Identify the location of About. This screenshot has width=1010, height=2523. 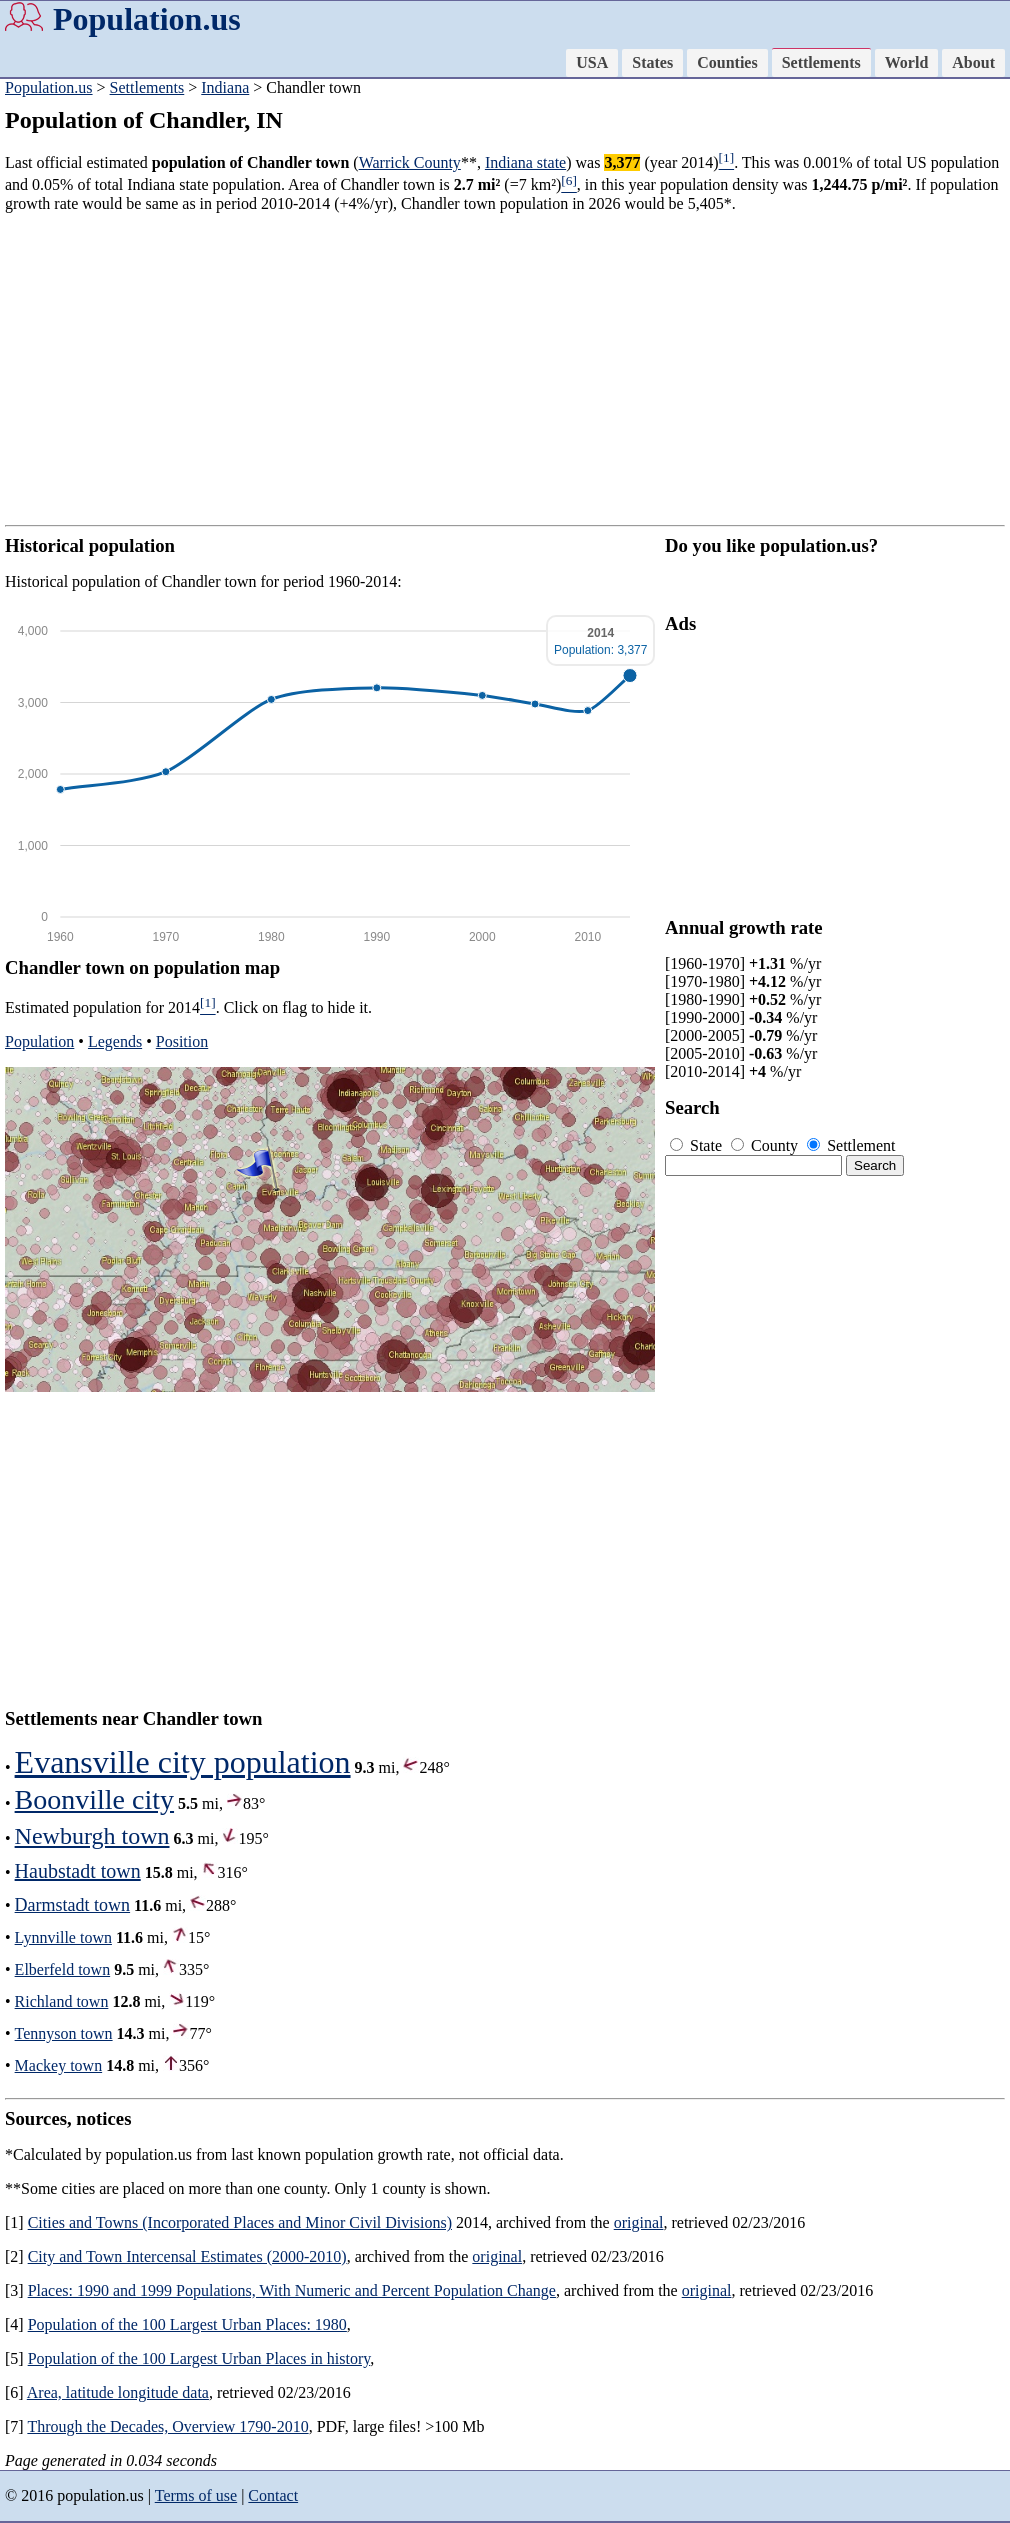
(973, 62).